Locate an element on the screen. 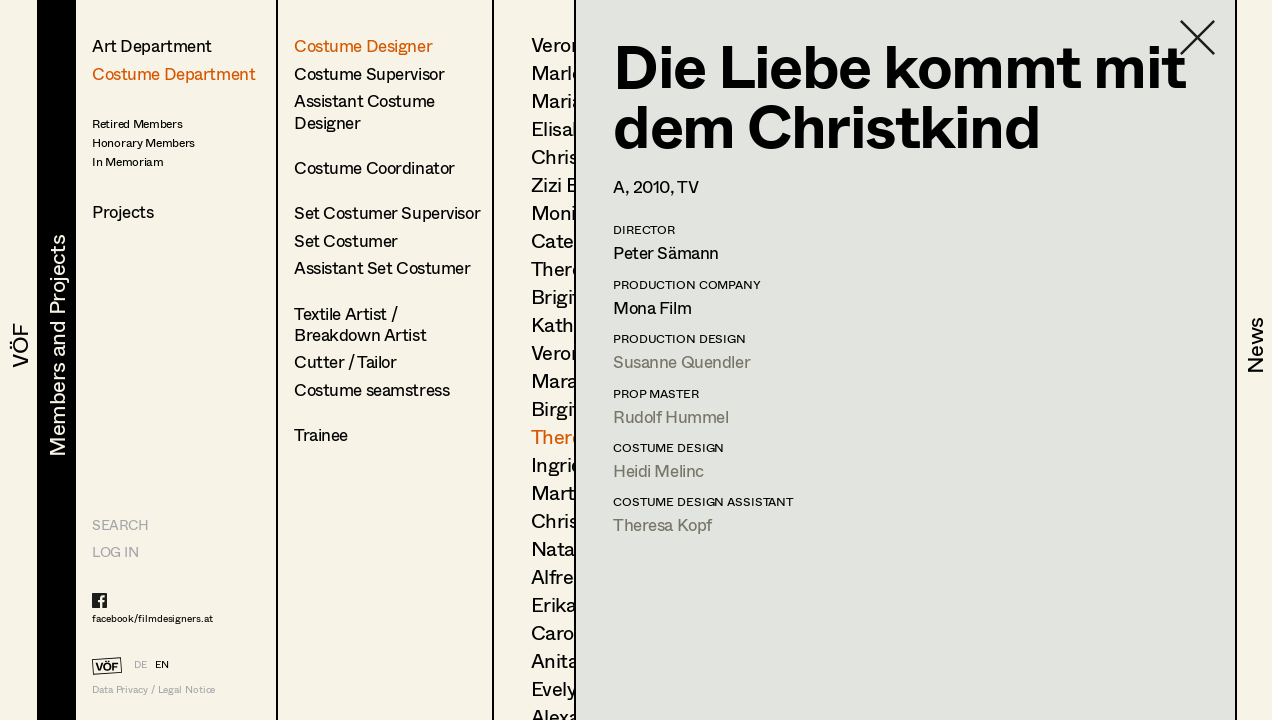 The image size is (1272, 720). Heidi Melinc is located at coordinates (658, 470).